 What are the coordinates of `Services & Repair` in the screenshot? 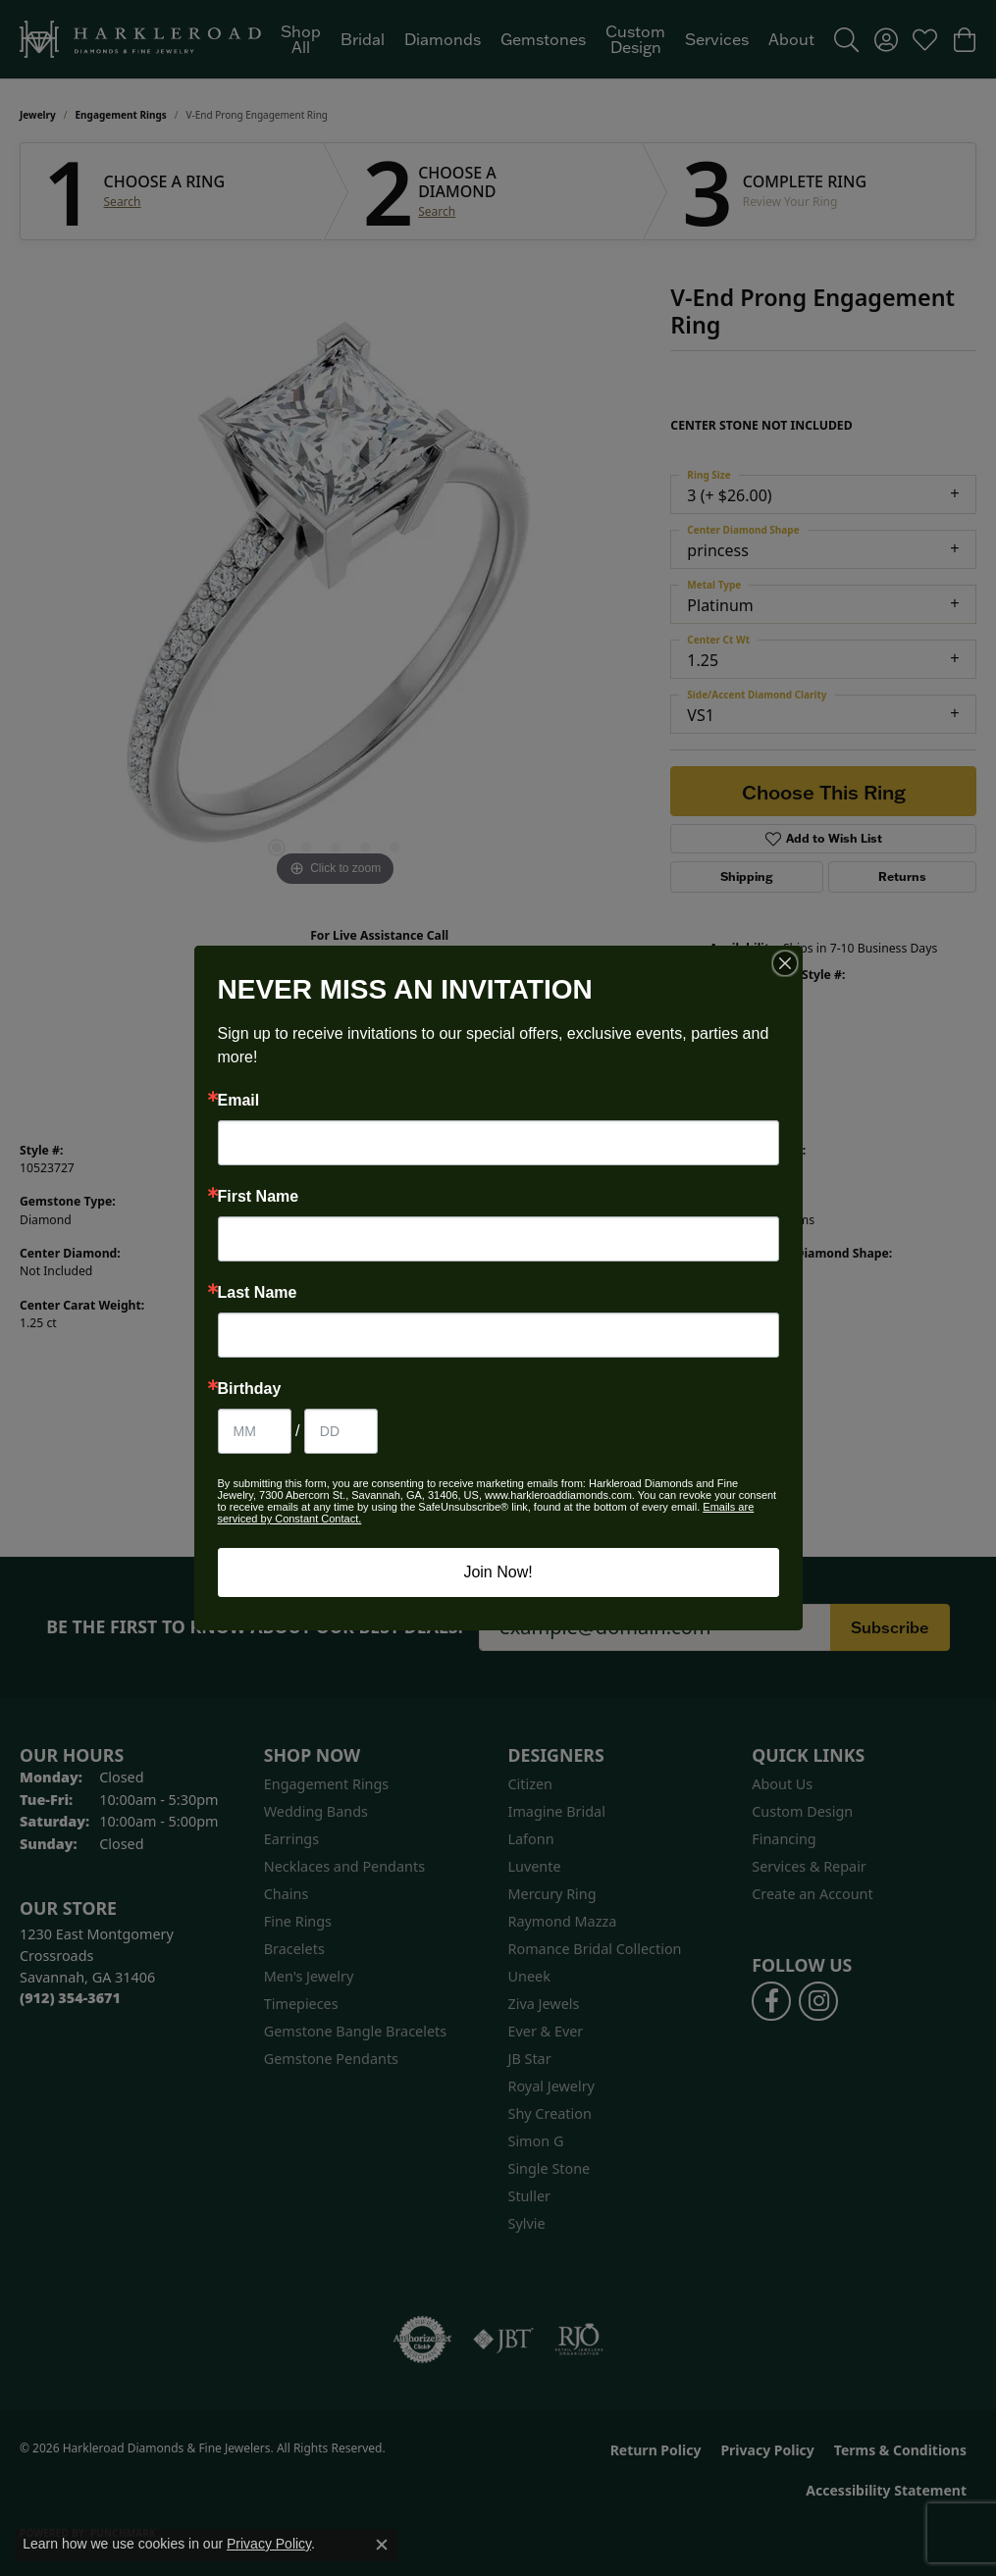 It's located at (809, 1866).